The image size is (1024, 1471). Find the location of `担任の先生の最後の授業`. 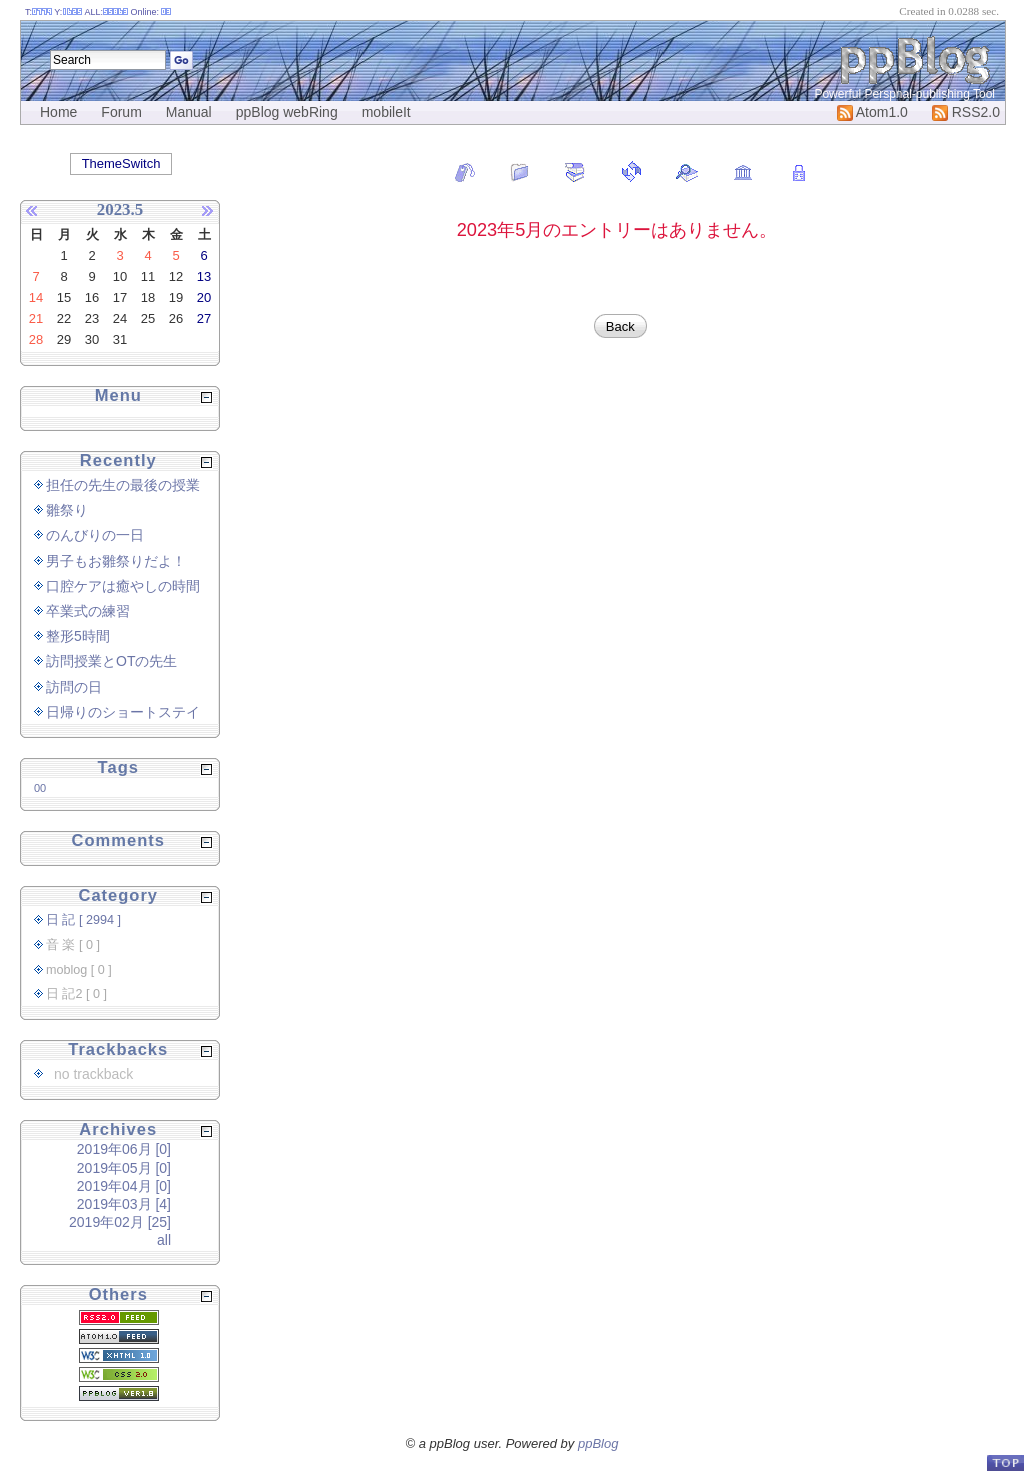

担任の先生の最後の授業 is located at coordinates (123, 485).